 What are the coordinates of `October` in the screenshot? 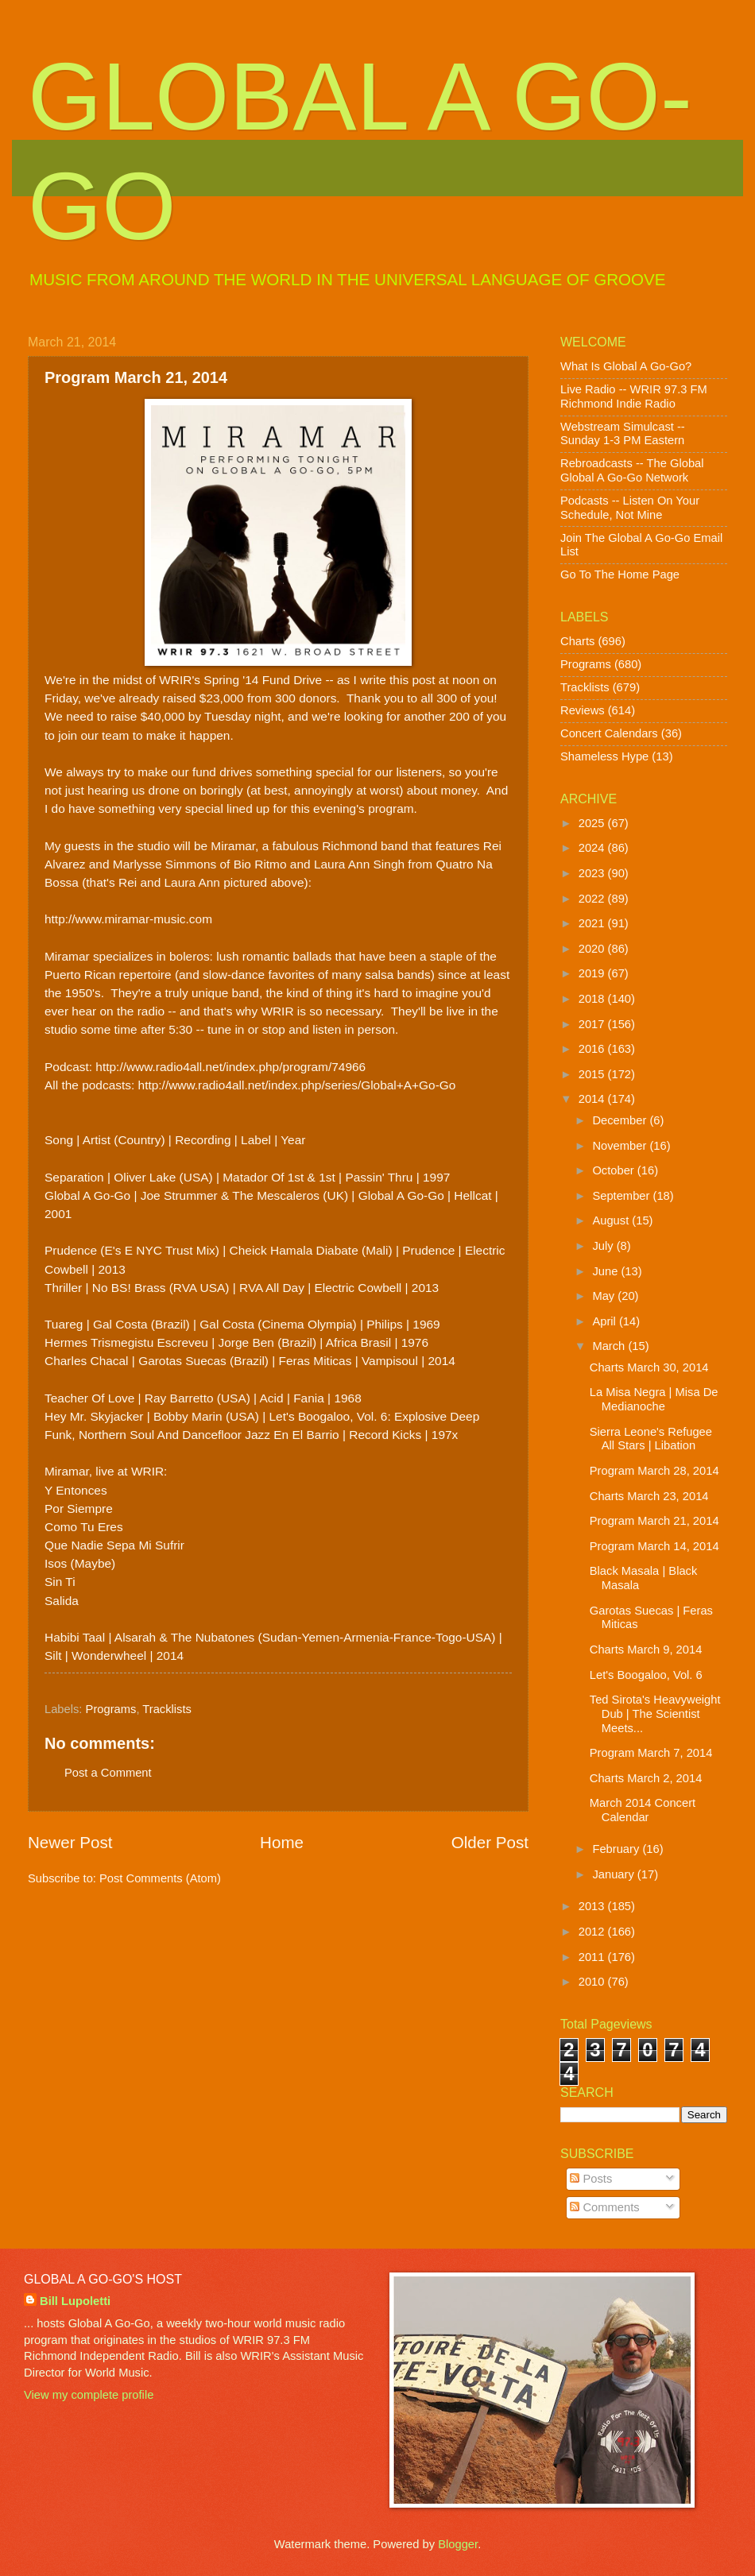 It's located at (614, 1170).